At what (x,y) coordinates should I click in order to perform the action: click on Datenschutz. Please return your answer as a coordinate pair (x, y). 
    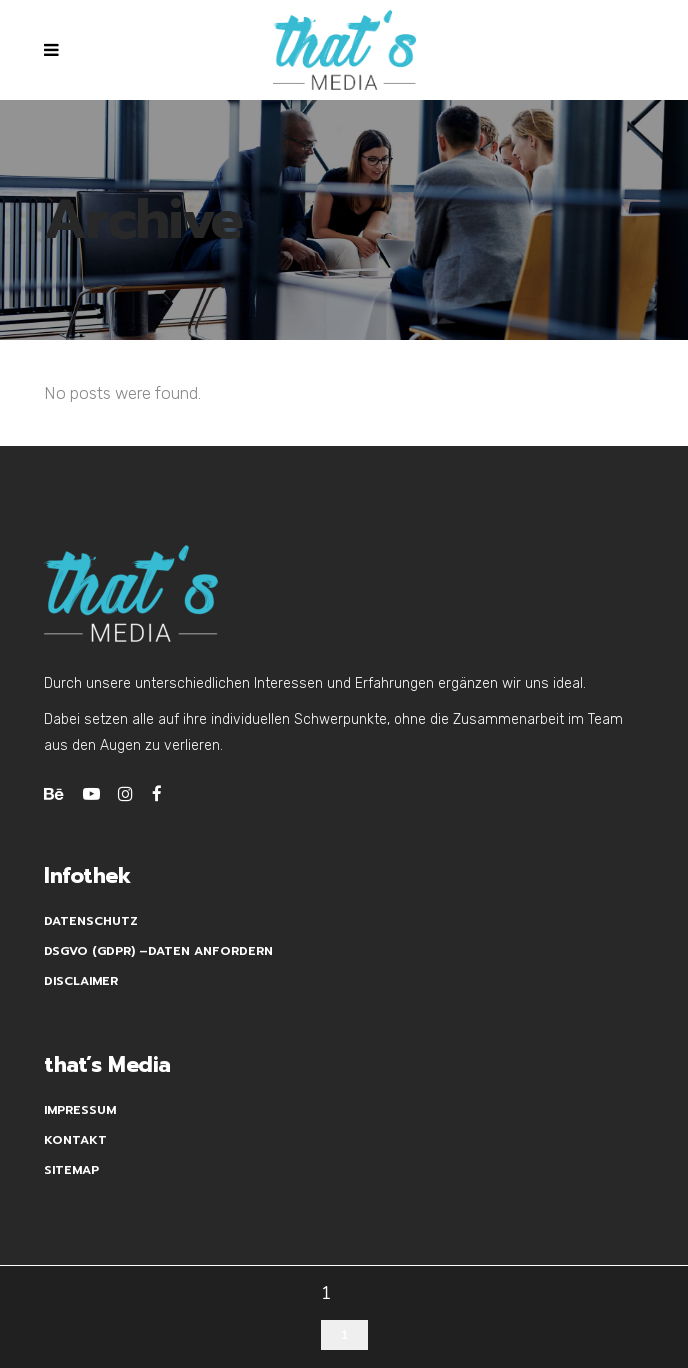
    Looking at the image, I should click on (91, 921).